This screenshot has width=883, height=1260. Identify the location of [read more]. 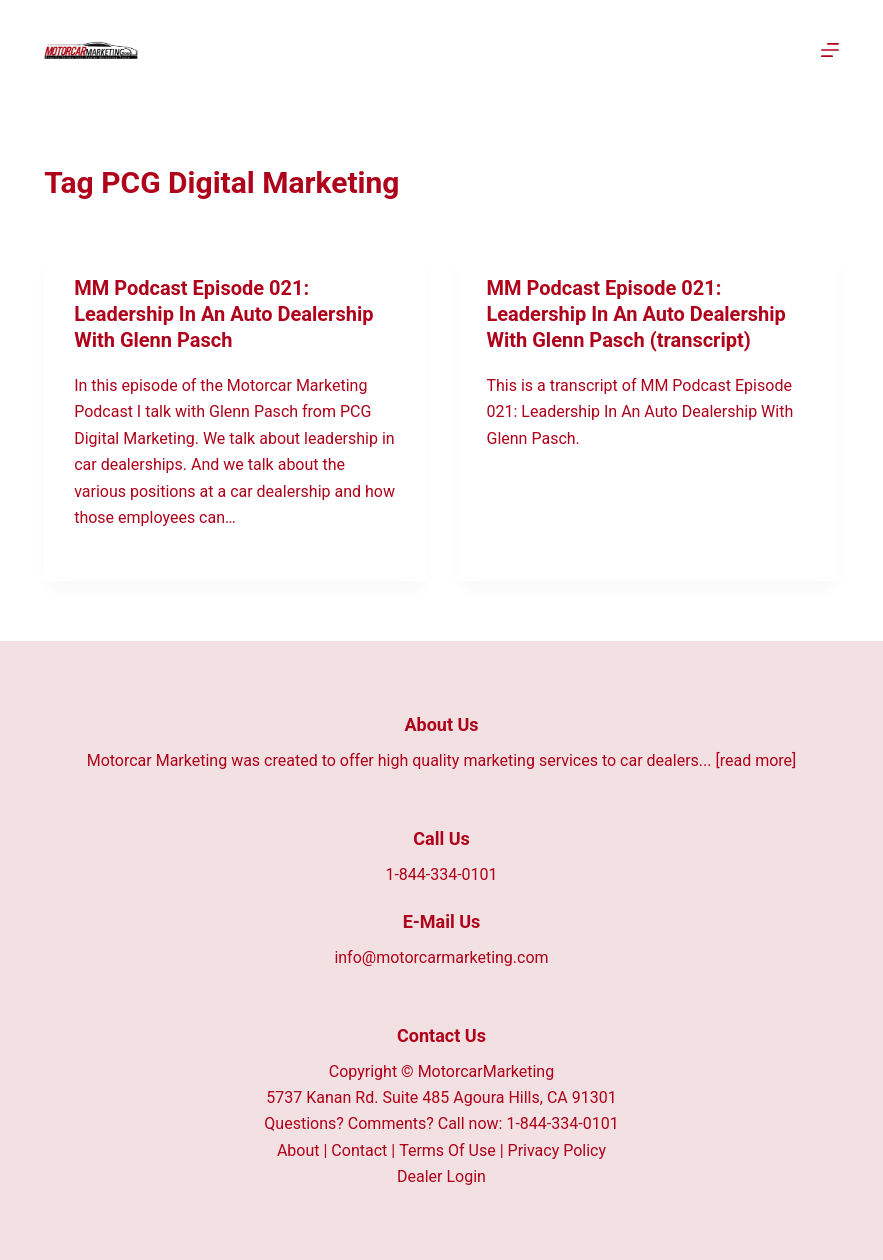
(755, 760).